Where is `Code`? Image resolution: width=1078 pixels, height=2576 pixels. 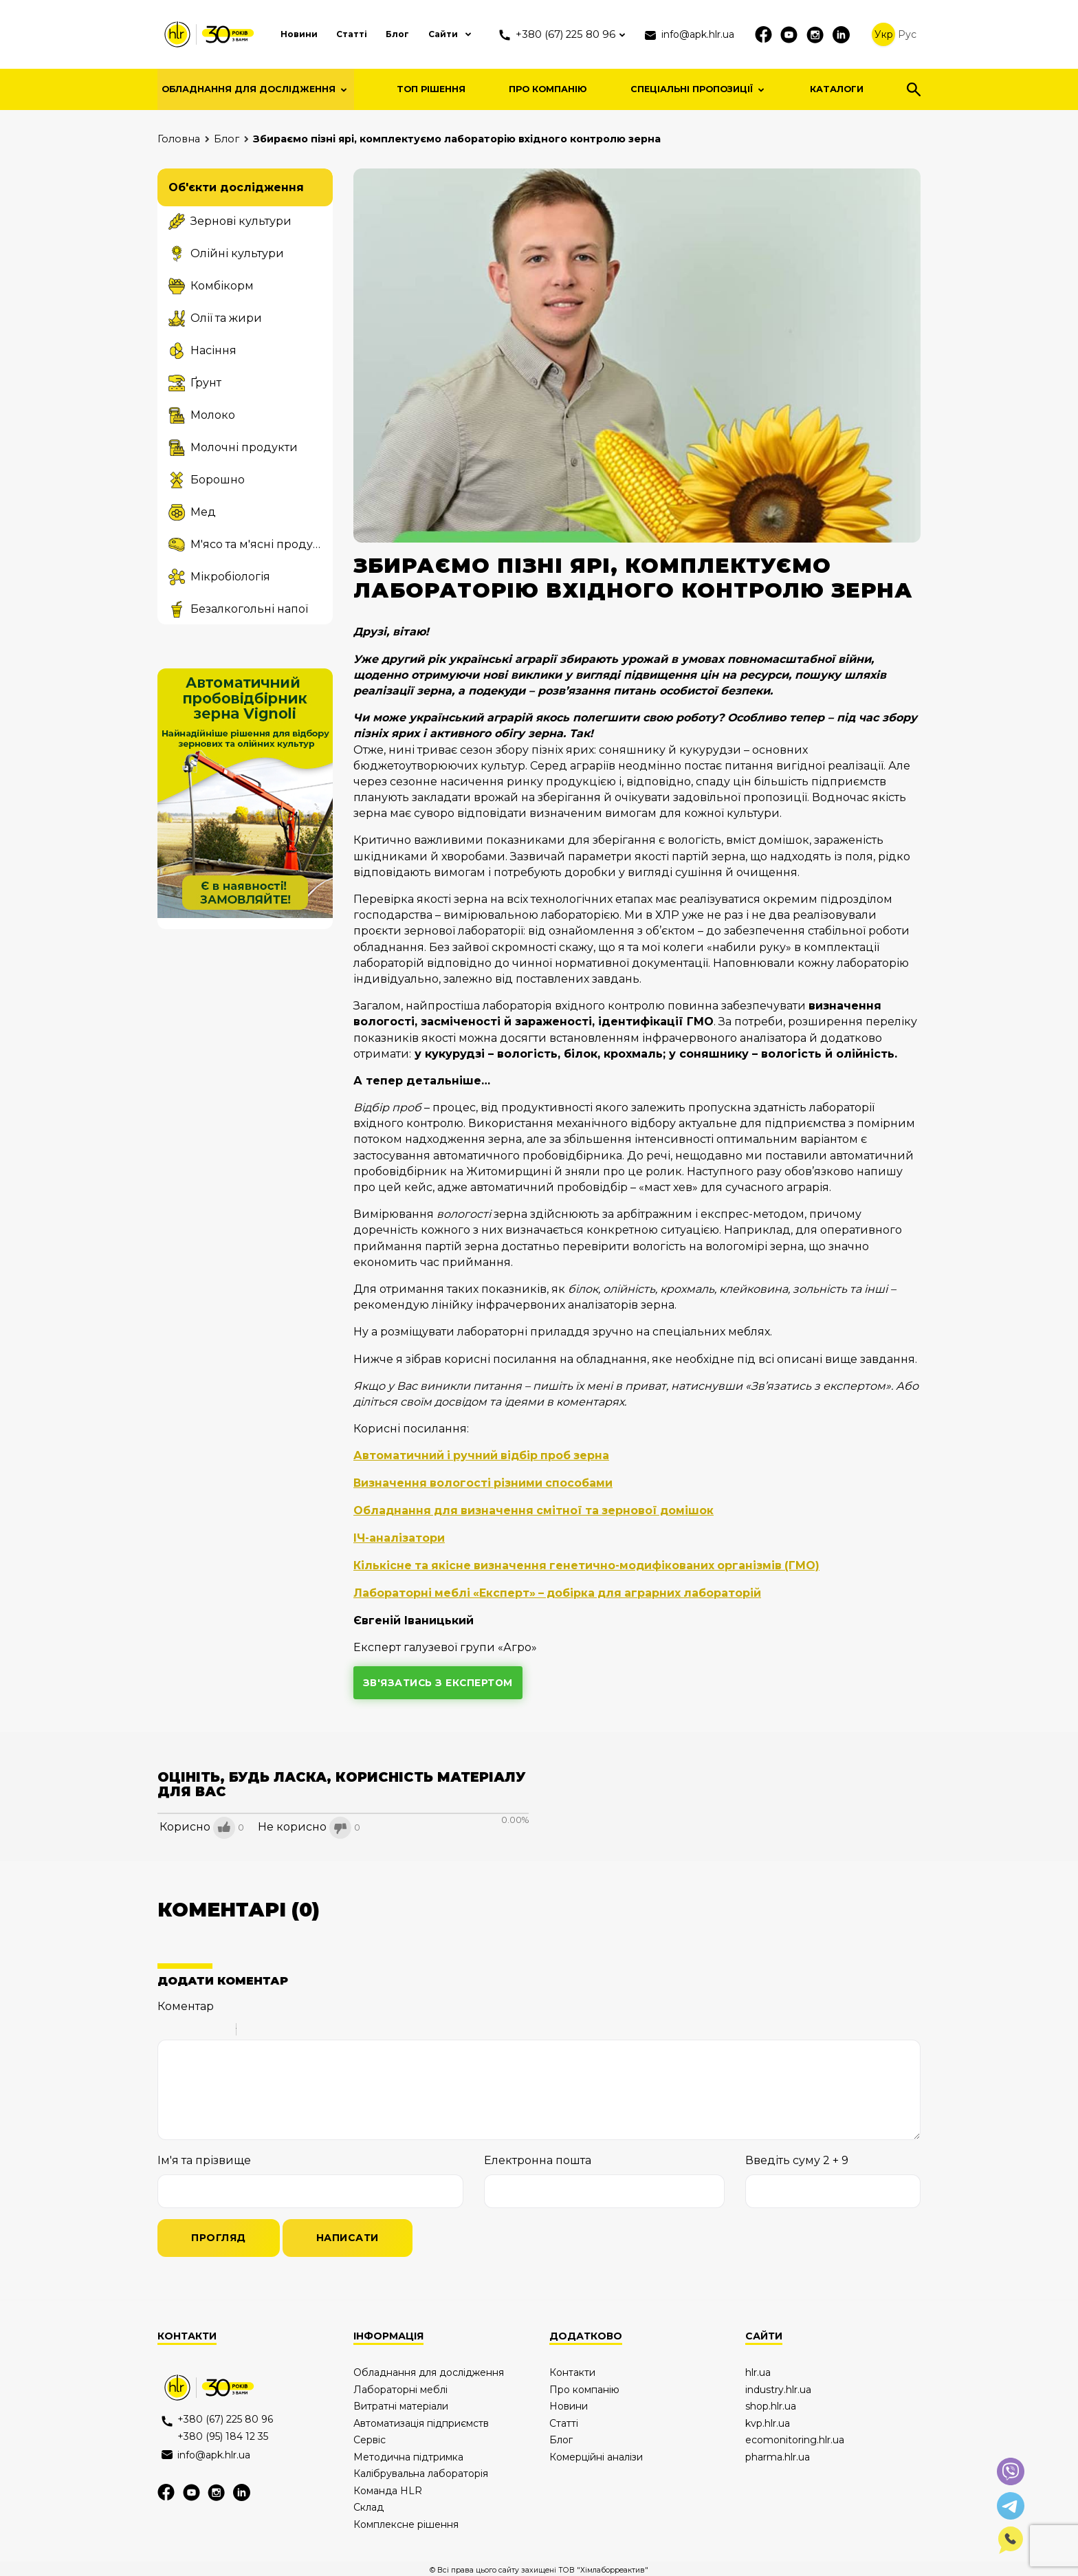 Code is located at coordinates (270, 2029).